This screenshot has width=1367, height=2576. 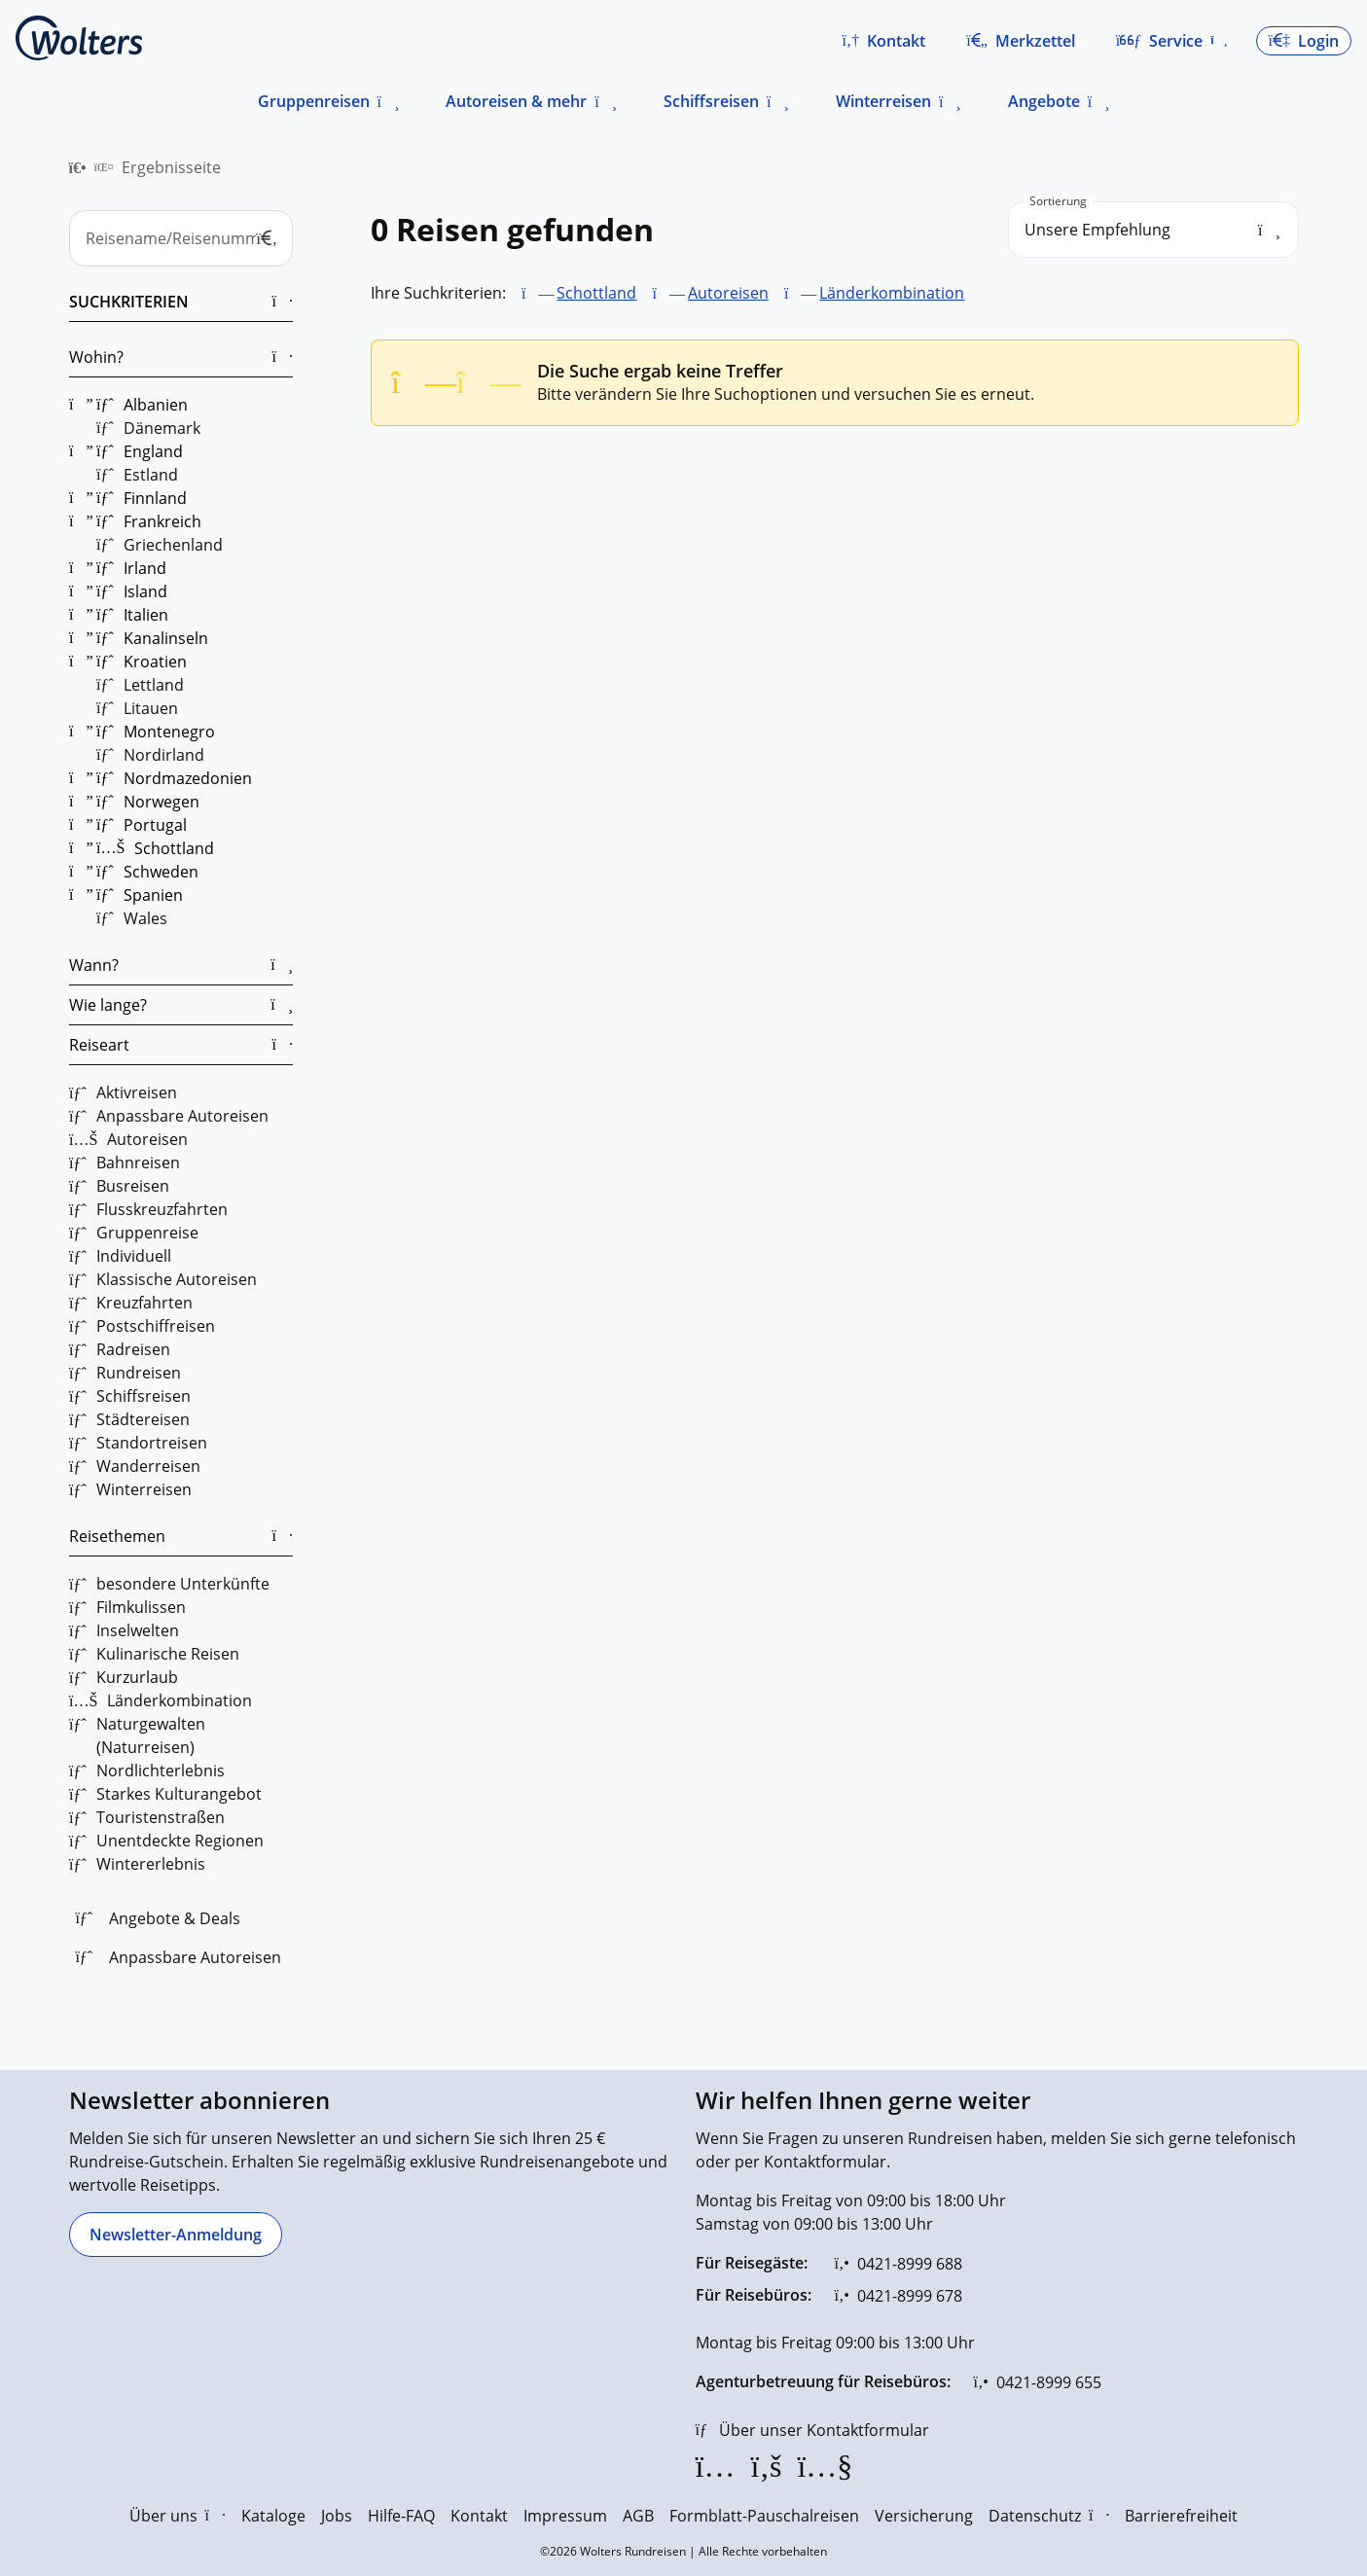 What do you see at coordinates (898, 2263) in the screenshot?
I see `[0421-8999 688]` at bounding box center [898, 2263].